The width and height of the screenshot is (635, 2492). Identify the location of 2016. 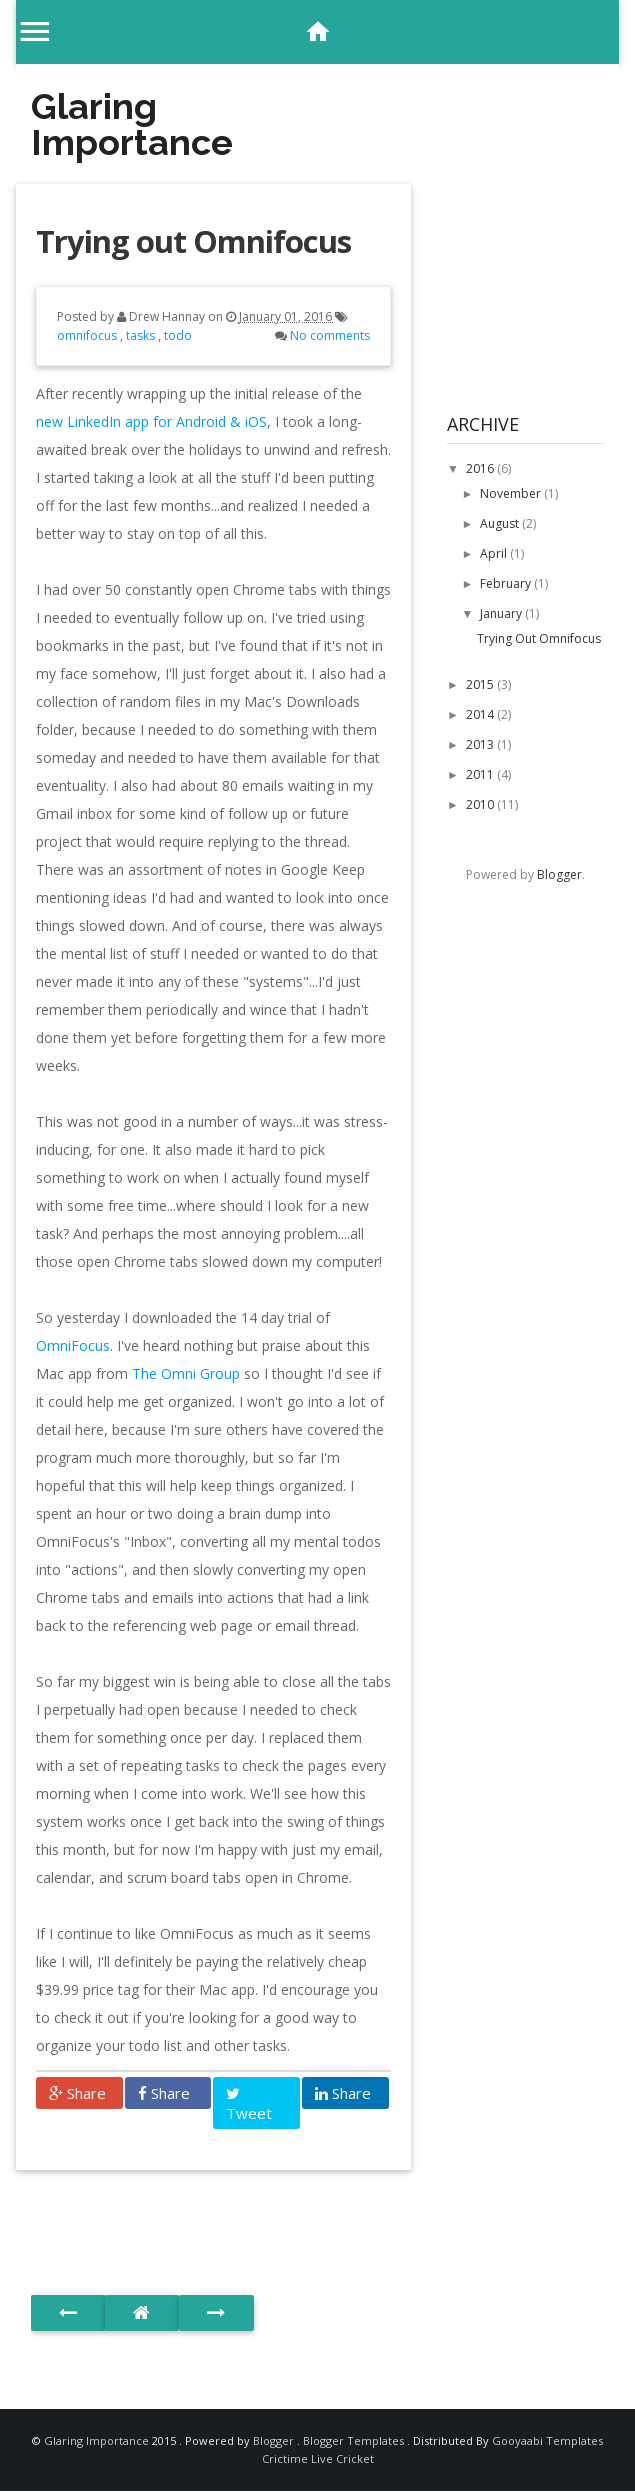
(481, 468).